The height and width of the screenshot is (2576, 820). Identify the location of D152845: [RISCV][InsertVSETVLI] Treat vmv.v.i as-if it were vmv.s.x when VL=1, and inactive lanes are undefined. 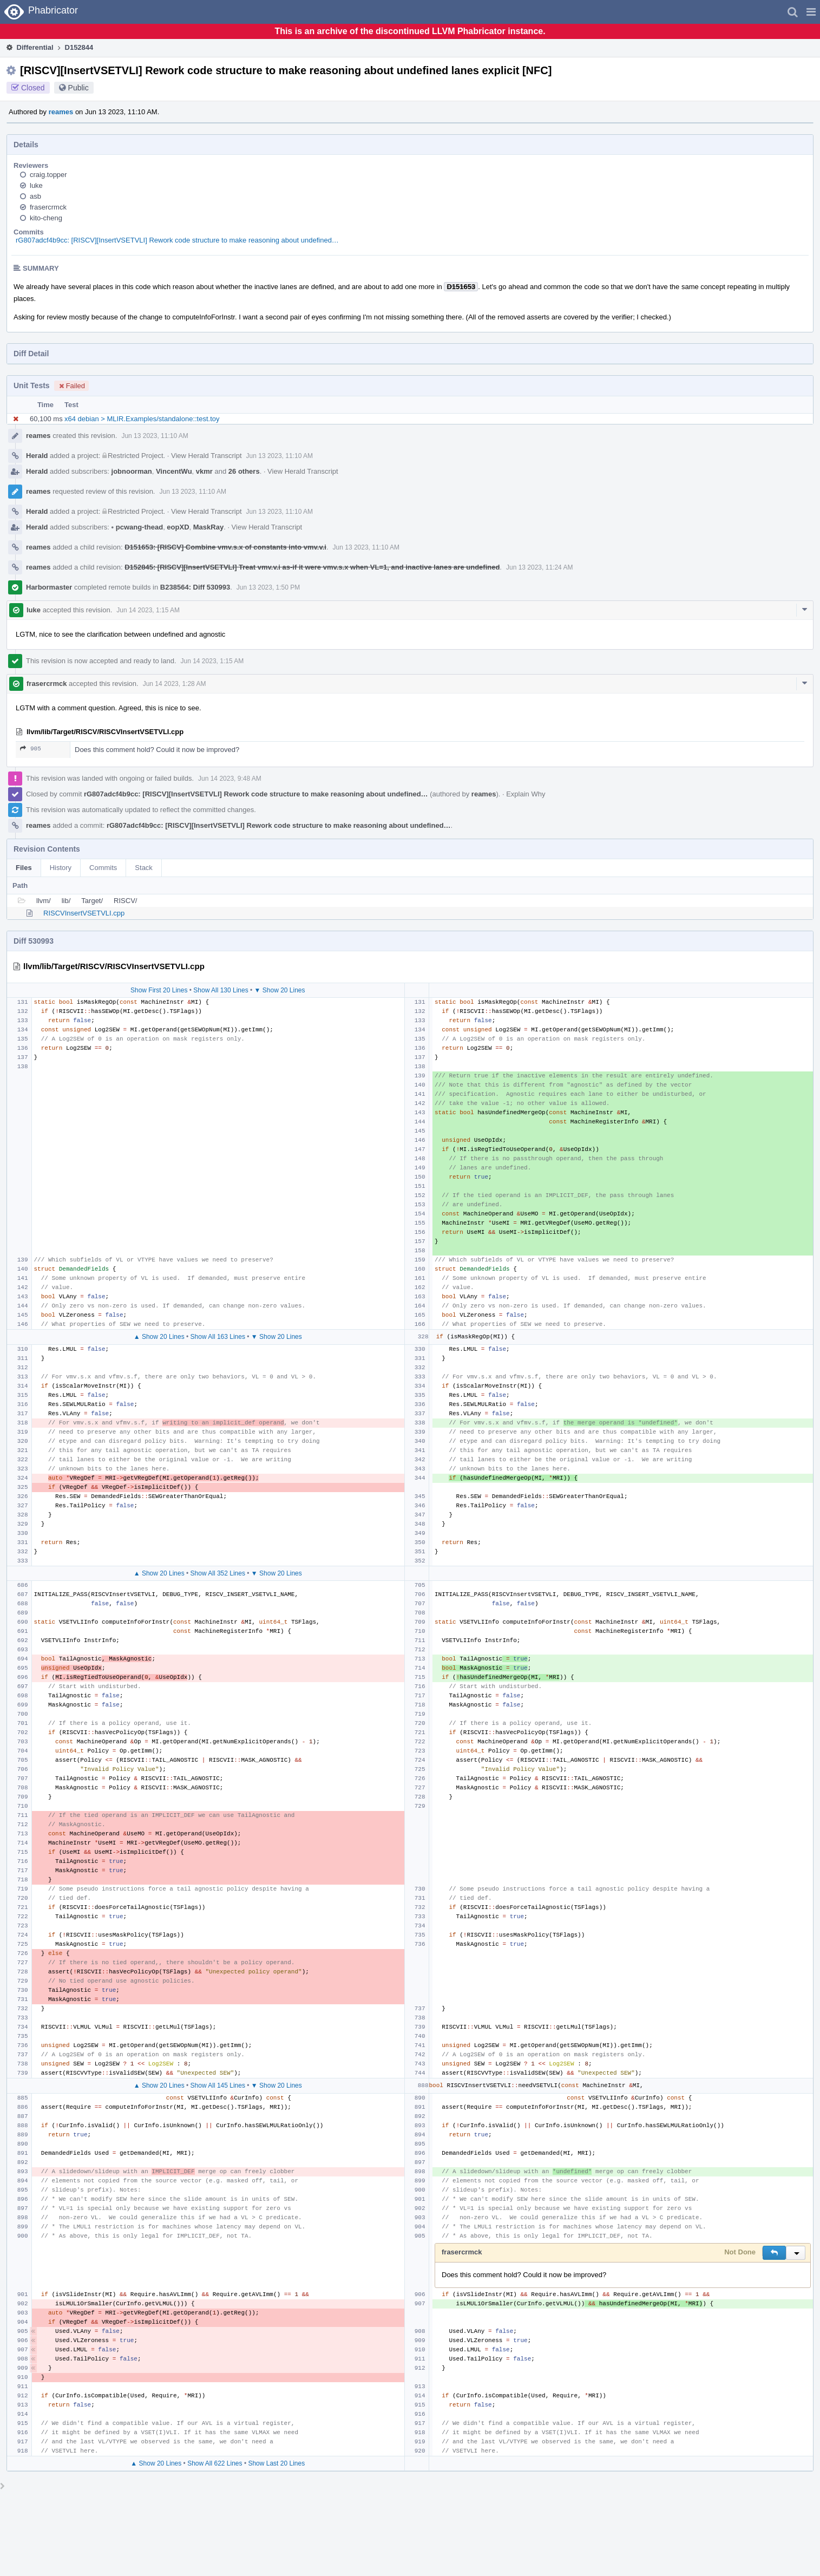
(312, 567).